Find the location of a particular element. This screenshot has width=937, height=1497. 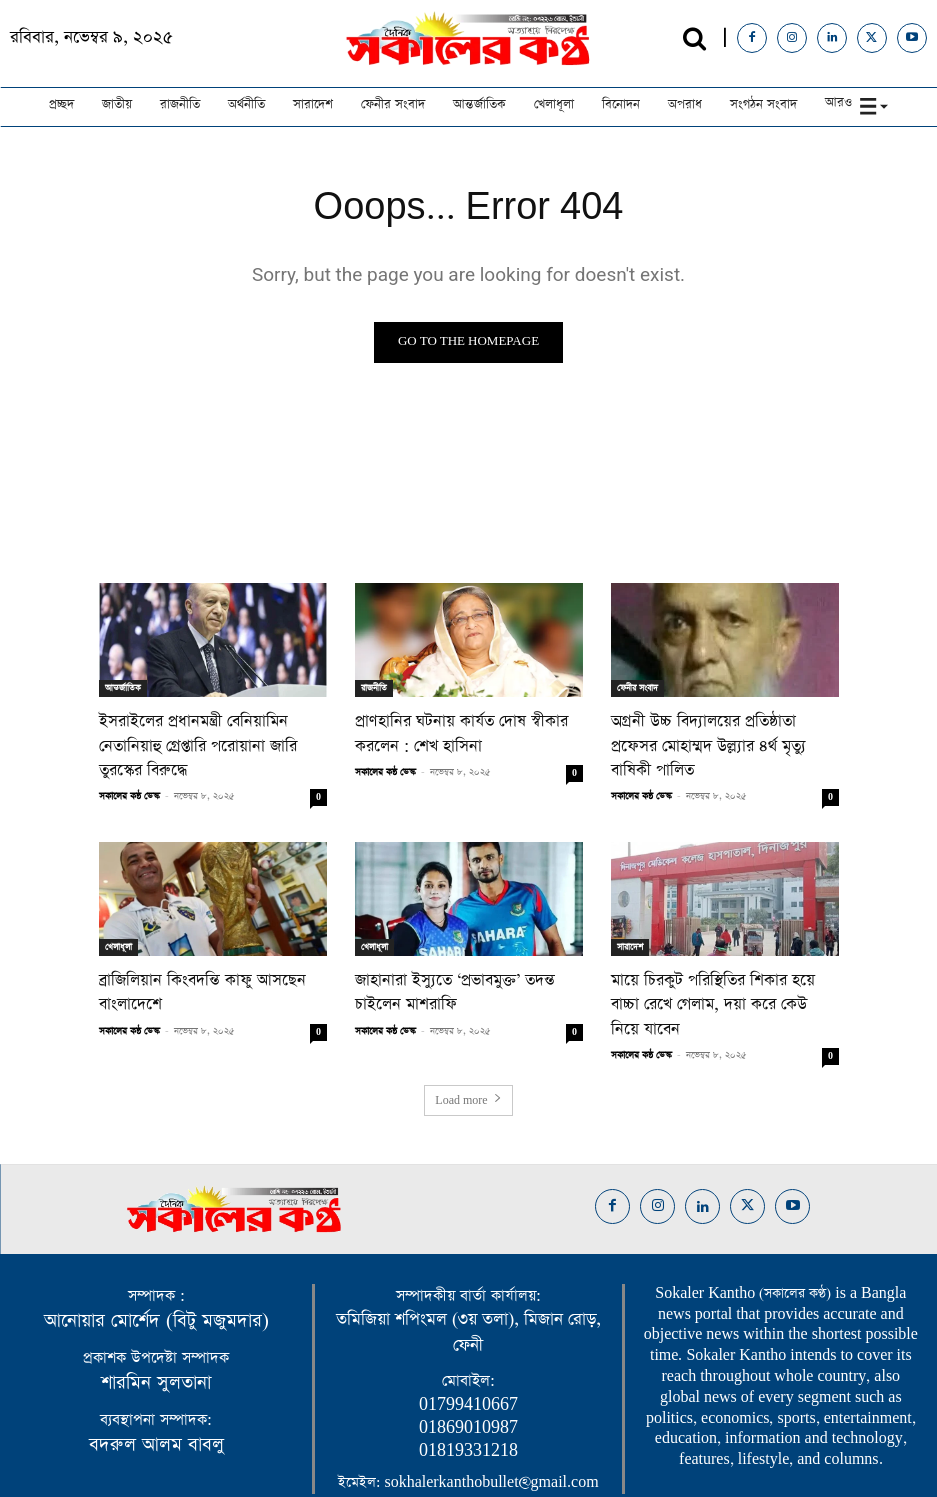

খেলাধূলা is located at coordinates (118, 919).